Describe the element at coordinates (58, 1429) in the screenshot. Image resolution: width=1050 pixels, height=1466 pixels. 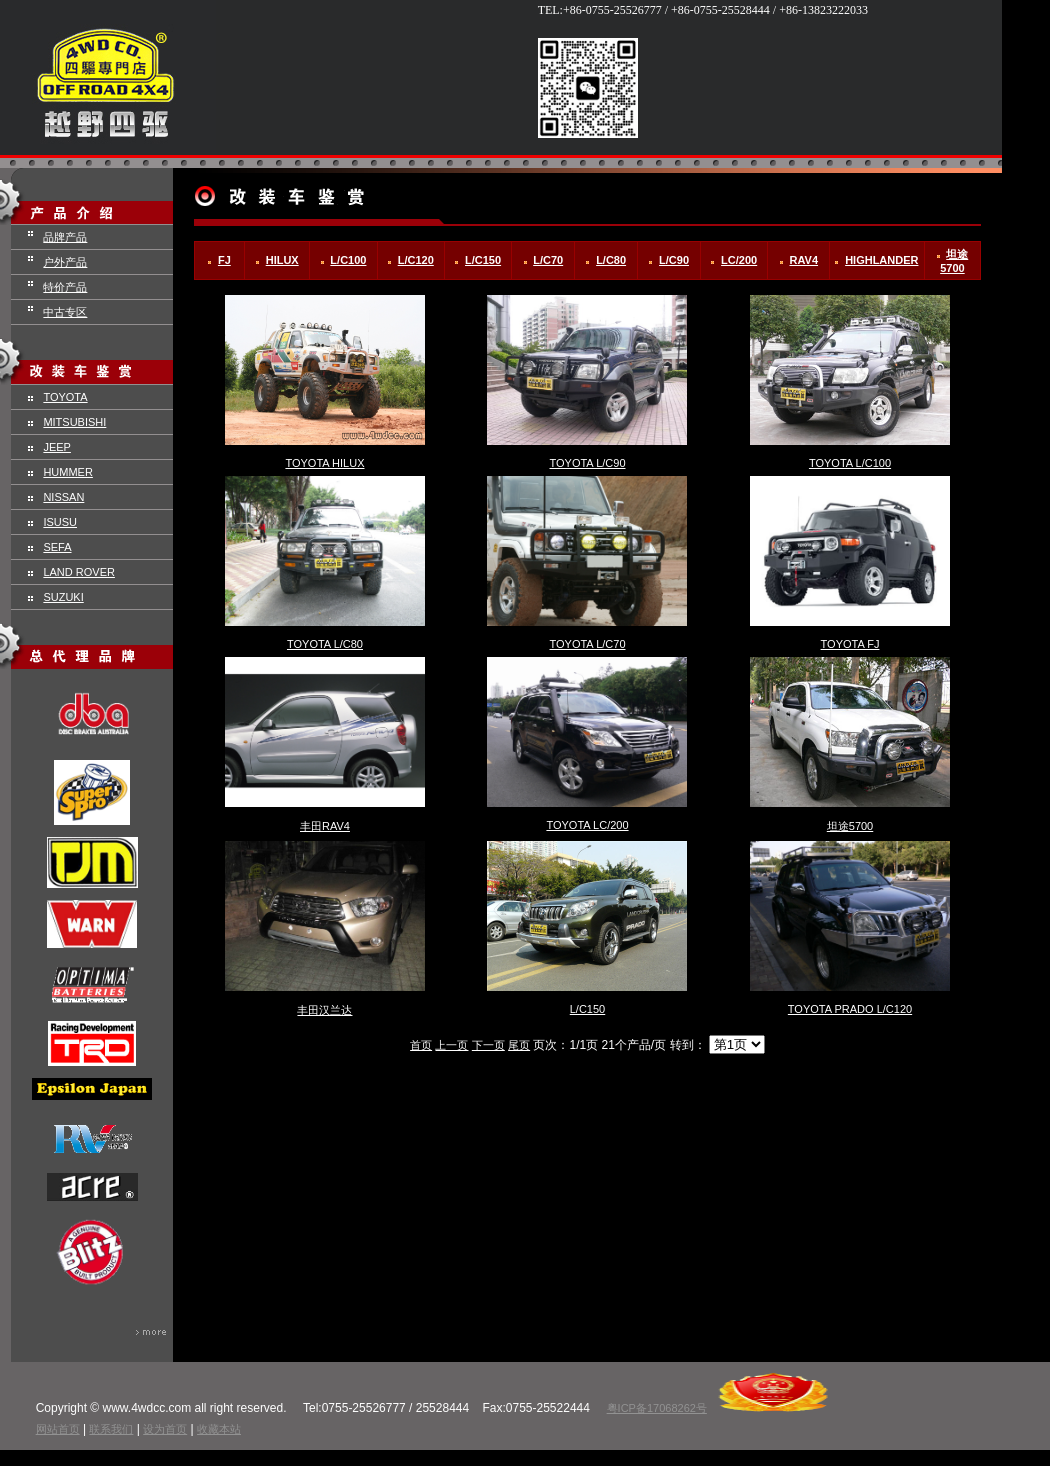
I see `网站首页` at that location.